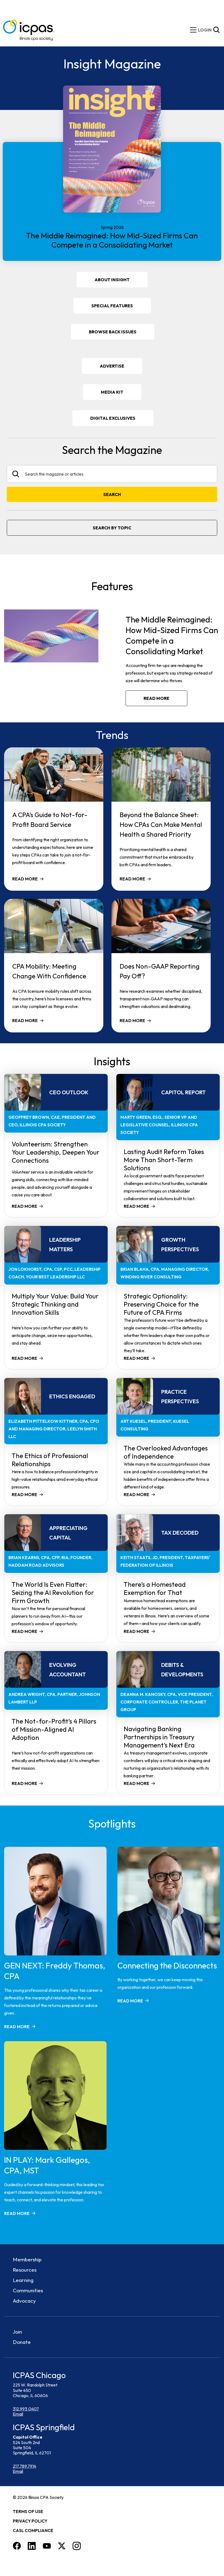 The image size is (224, 2576). Describe the element at coordinates (24, 1783) in the screenshot. I see `Read more [Read more about The Not-for-Profit’s 4 Pillars of Mission-Aligned AI Adoption]` at that location.